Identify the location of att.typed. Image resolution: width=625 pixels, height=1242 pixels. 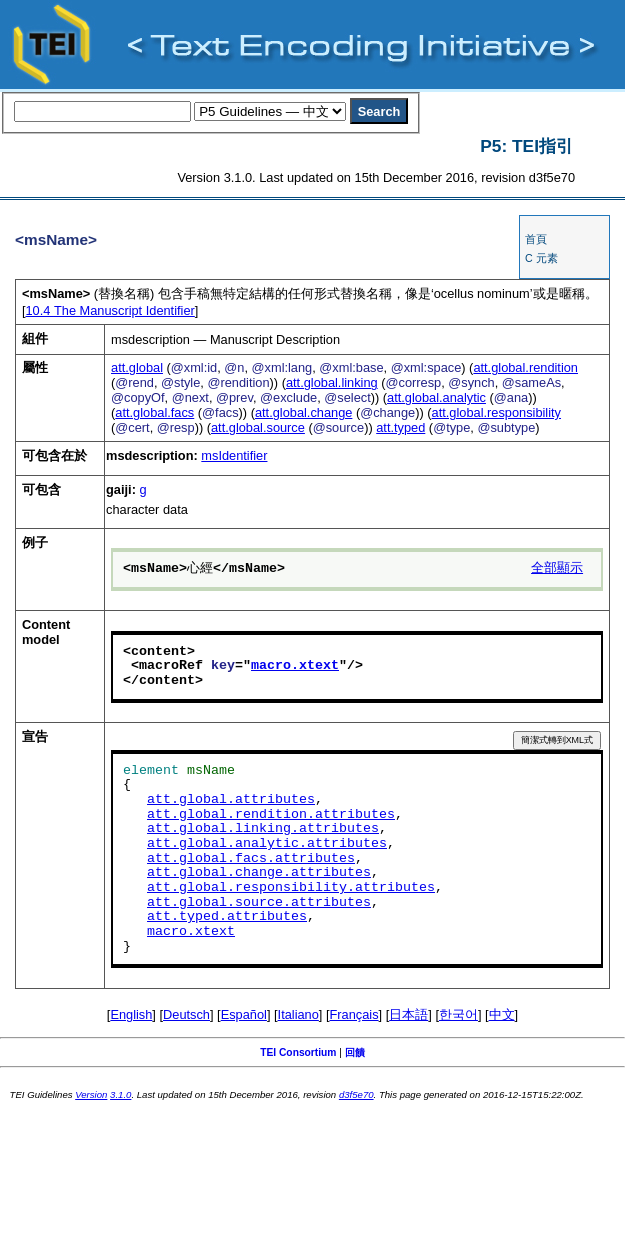
(400, 427).